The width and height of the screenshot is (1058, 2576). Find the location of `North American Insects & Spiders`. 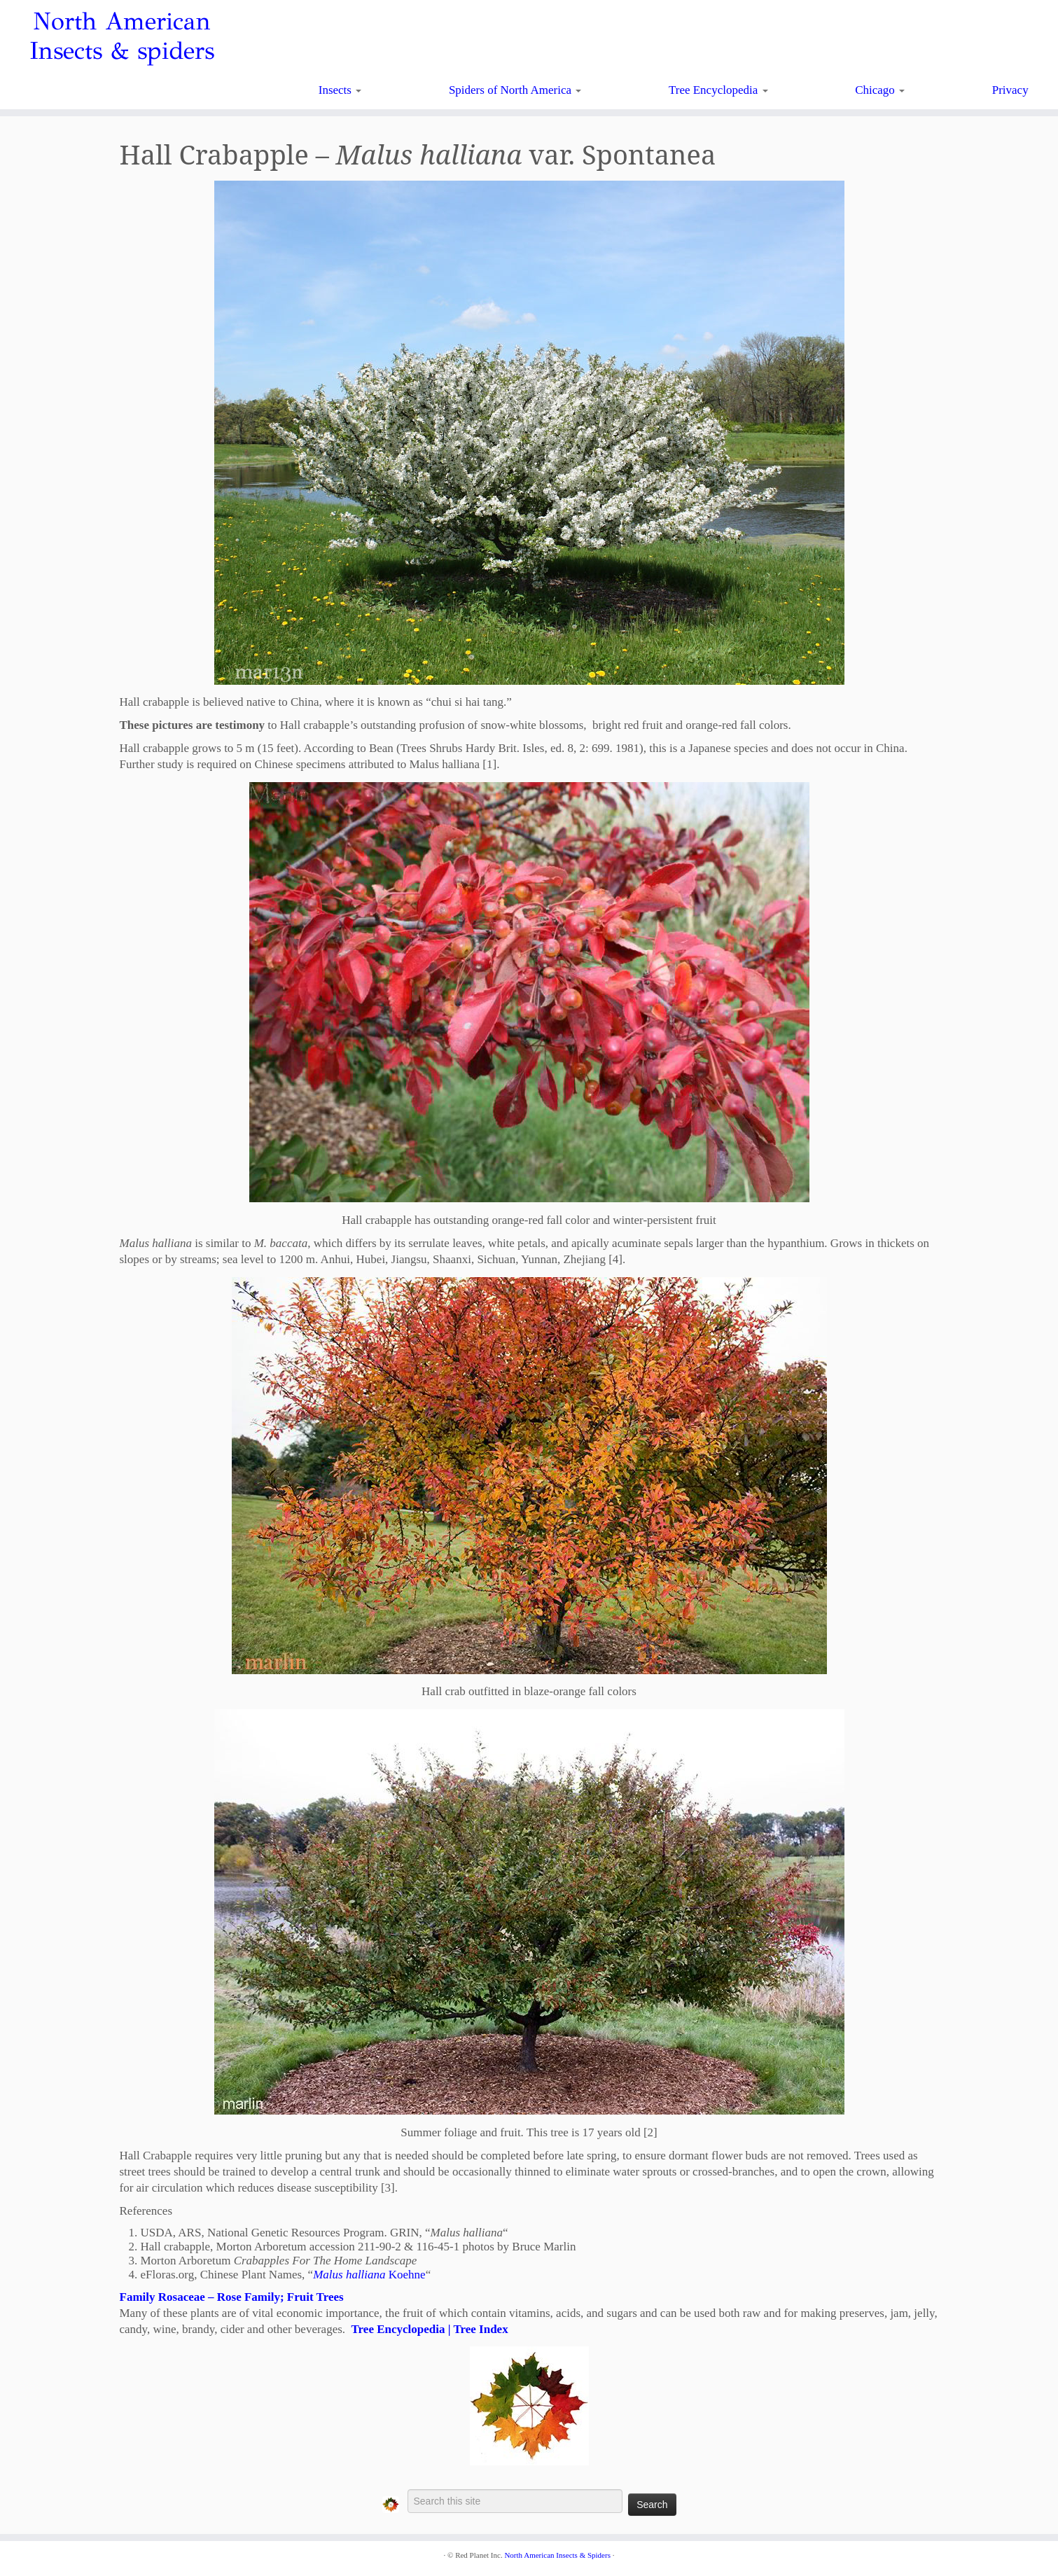

North American Insects & Spiders is located at coordinates (557, 2555).